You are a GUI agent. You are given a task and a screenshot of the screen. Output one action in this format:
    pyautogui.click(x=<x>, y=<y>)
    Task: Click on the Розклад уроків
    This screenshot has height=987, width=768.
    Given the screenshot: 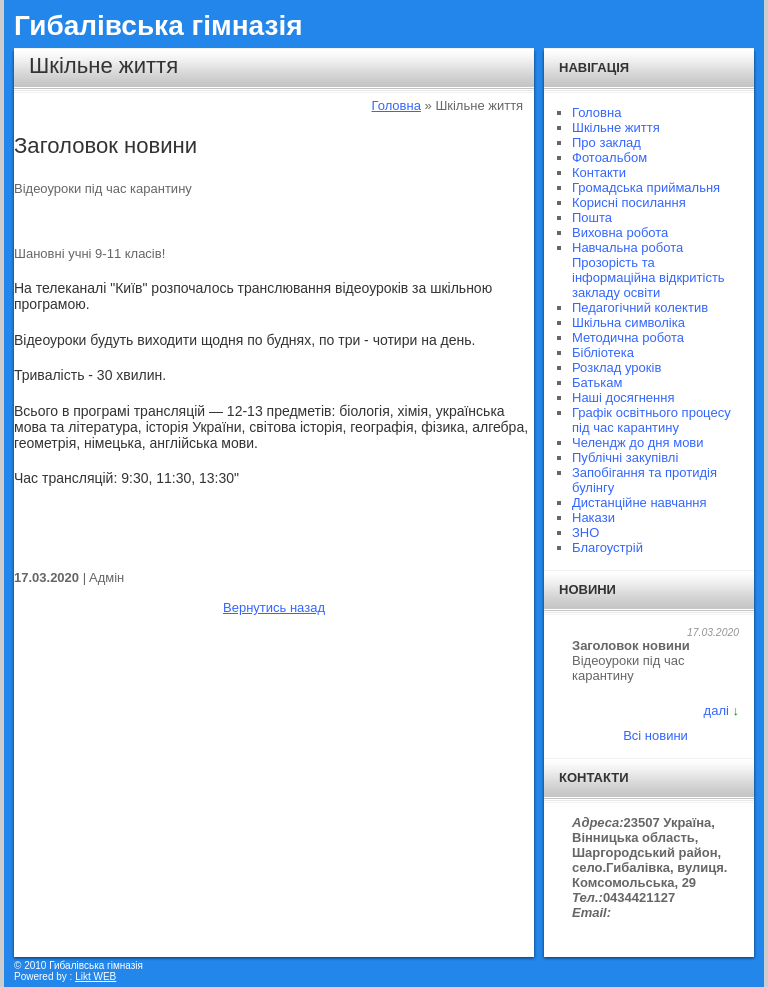 What is the action you would take?
    pyautogui.click(x=616, y=367)
    